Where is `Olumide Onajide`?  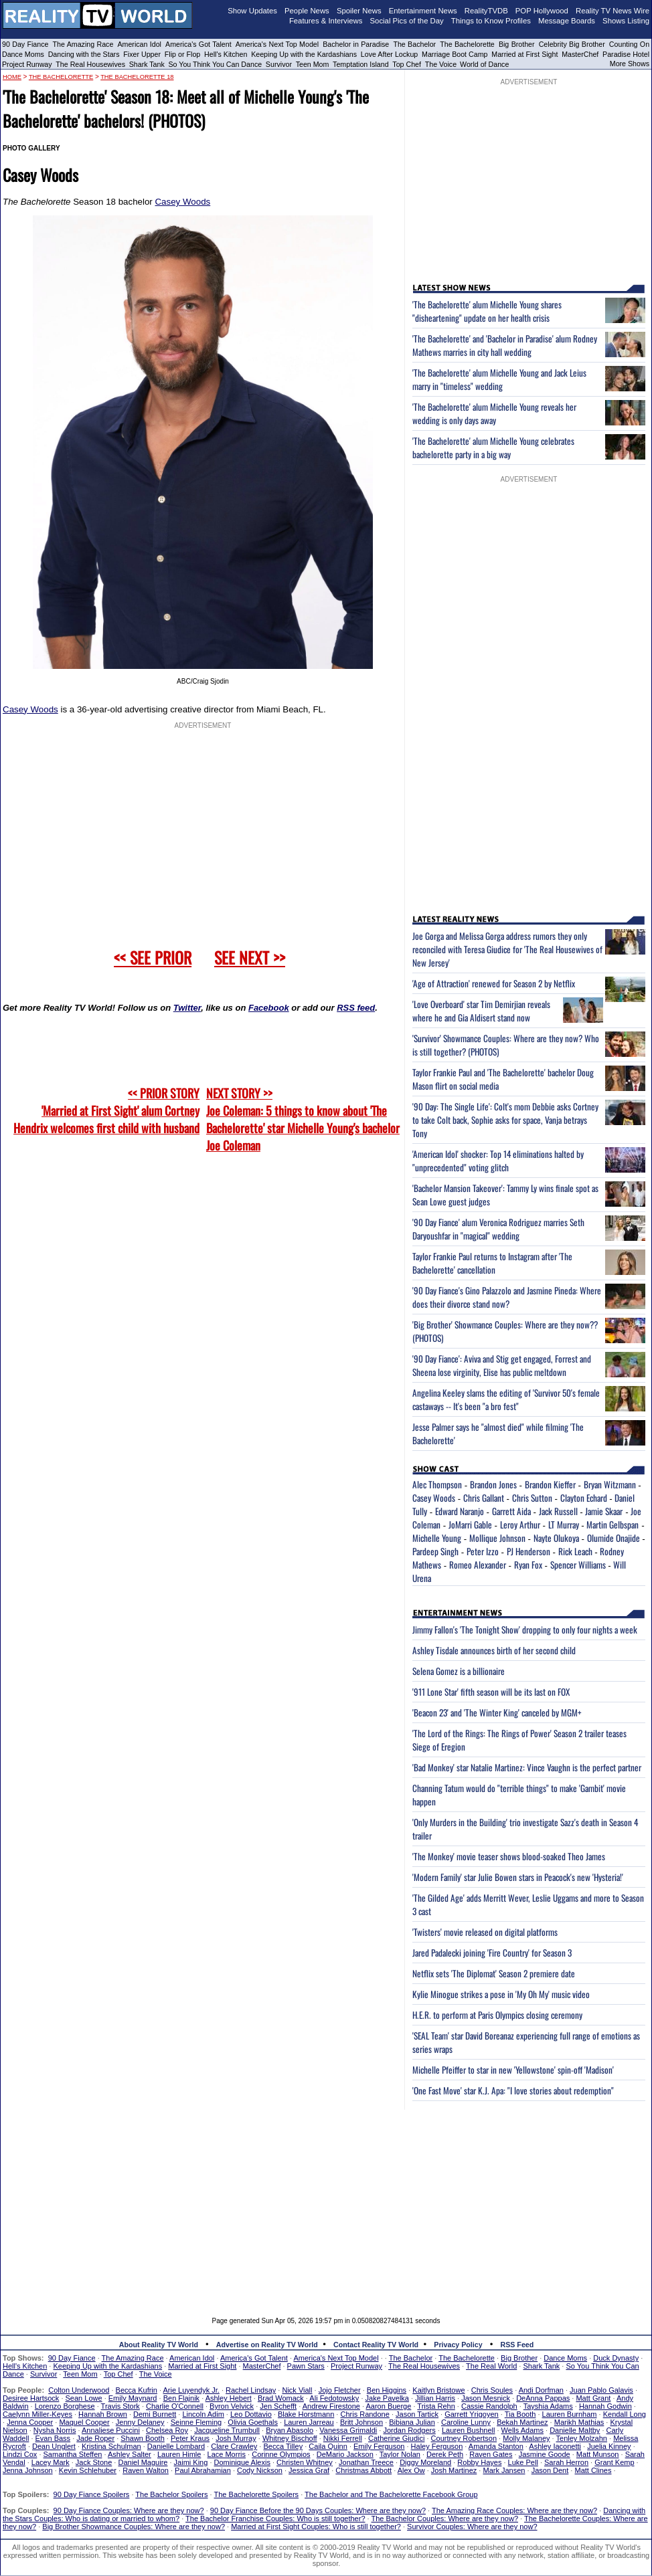 Olumide Onajide is located at coordinates (613, 1538).